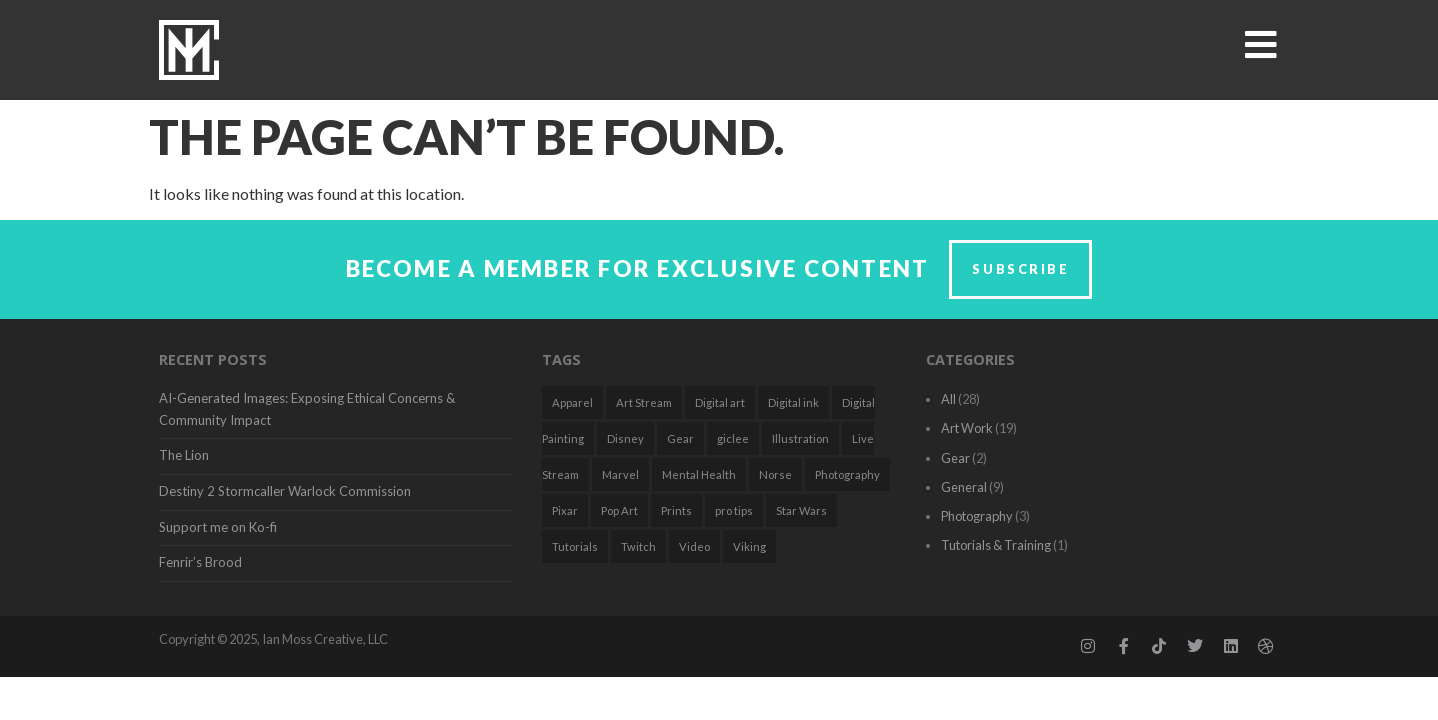 The image size is (1438, 720). What do you see at coordinates (565, 510) in the screenshot?
I see `Pixar [Pixar (1 item)]` at bounding box center [565, 510].